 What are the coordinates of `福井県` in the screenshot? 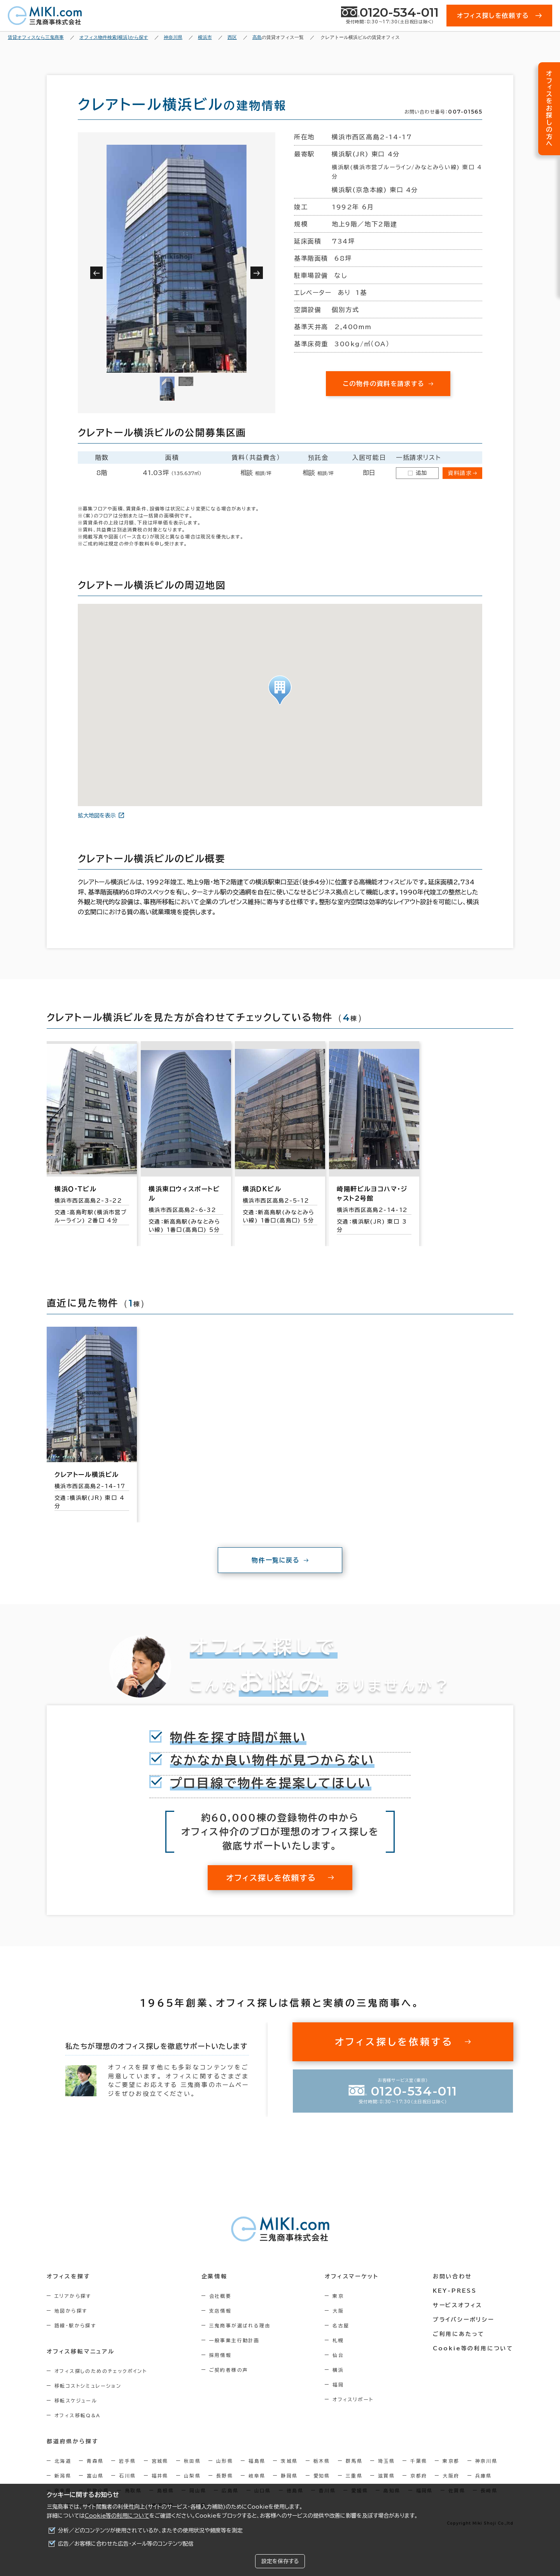 It's located at (160, 2475).